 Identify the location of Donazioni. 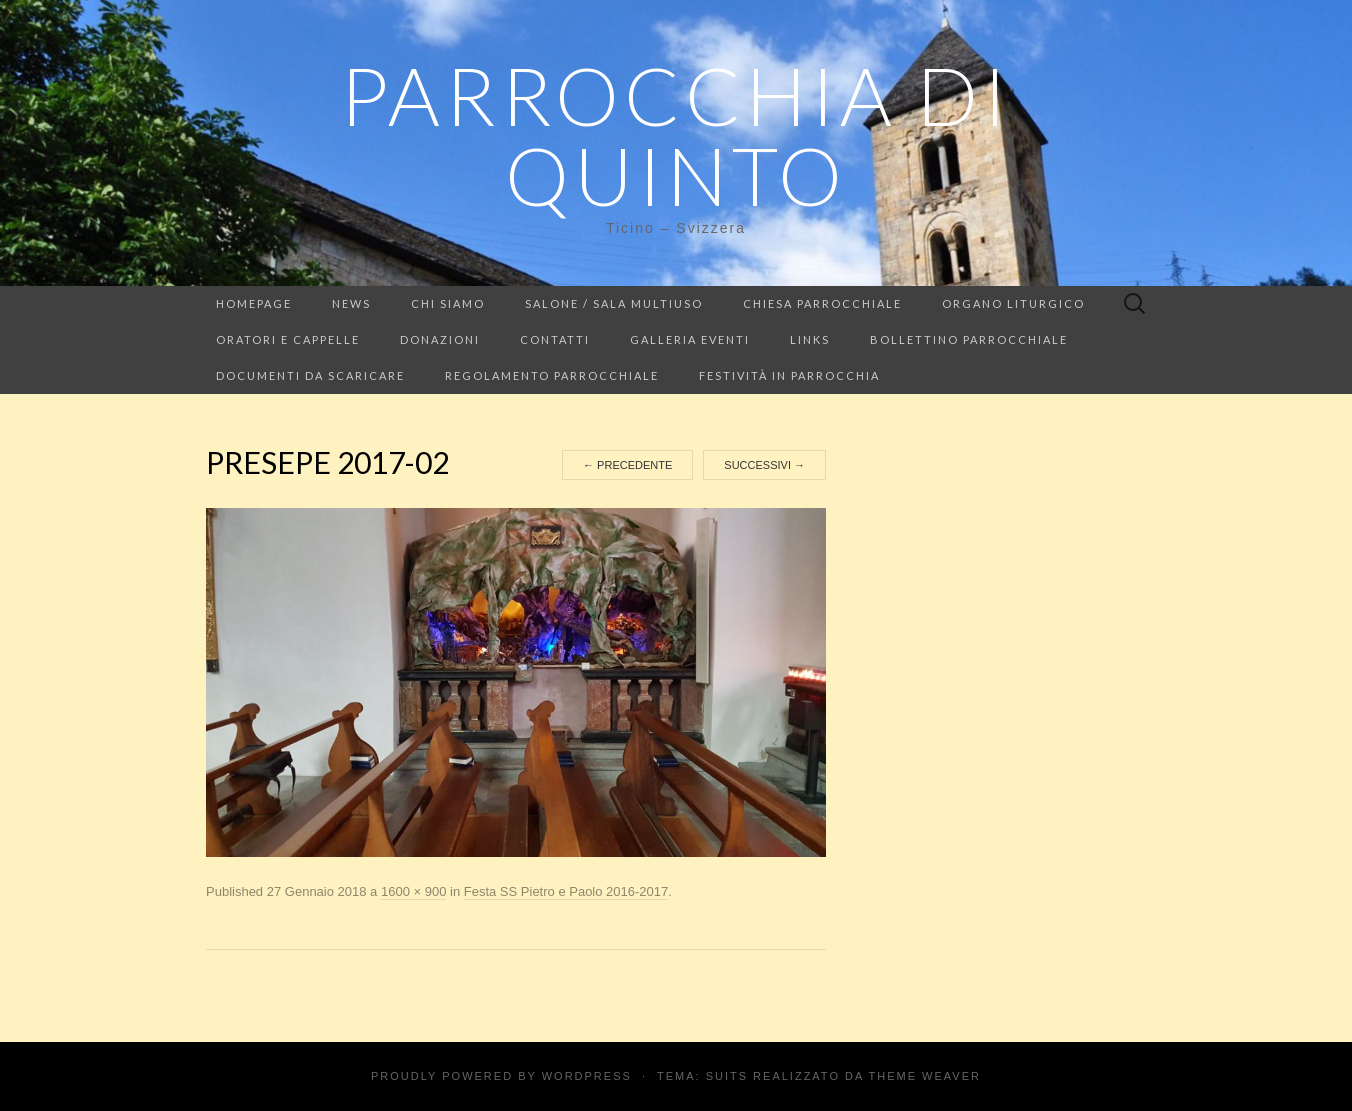
(440, 339).